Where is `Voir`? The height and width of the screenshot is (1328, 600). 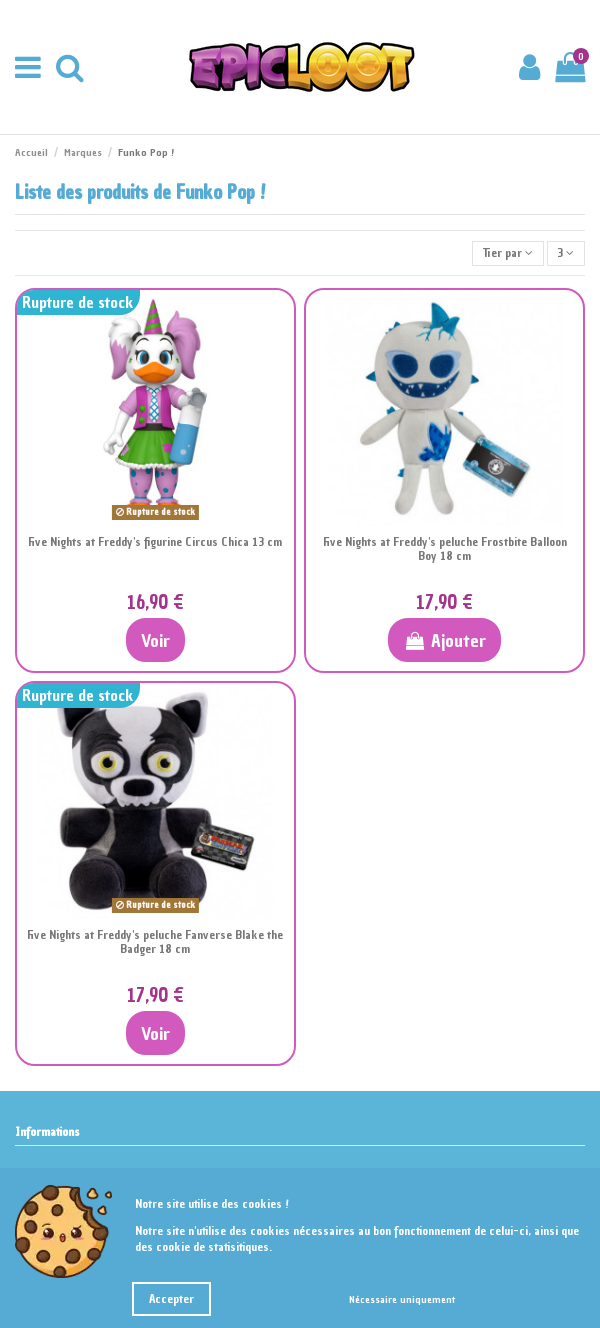
Voir is located at coordinates (155, 640).